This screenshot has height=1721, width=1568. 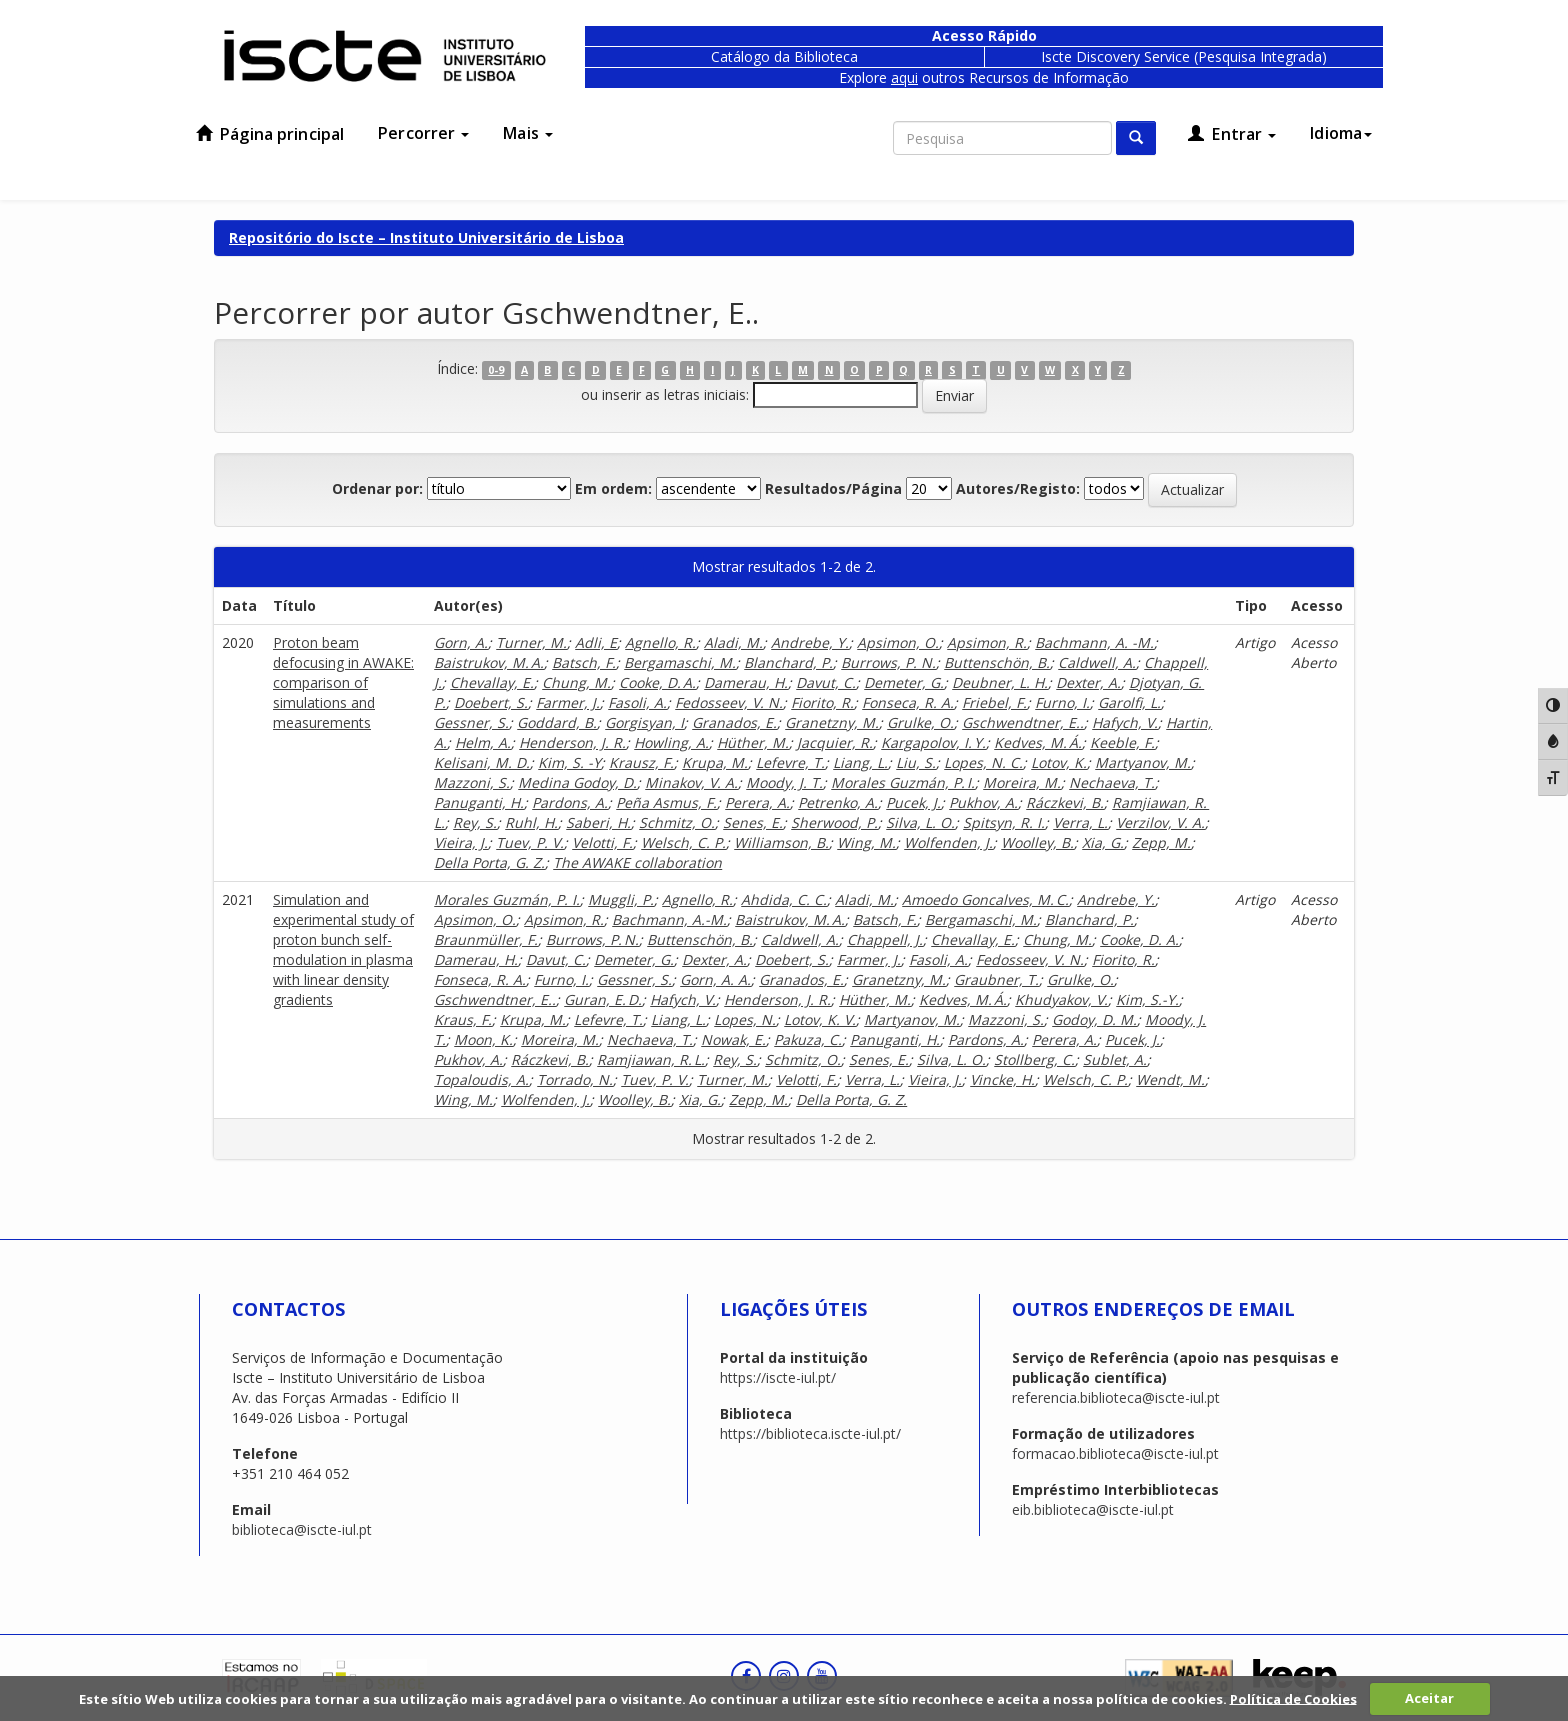 What do you see at coordinates (1143, 762) in the screenshot?
I see `Martyanov, M.` at bounding box center [1143, 762].